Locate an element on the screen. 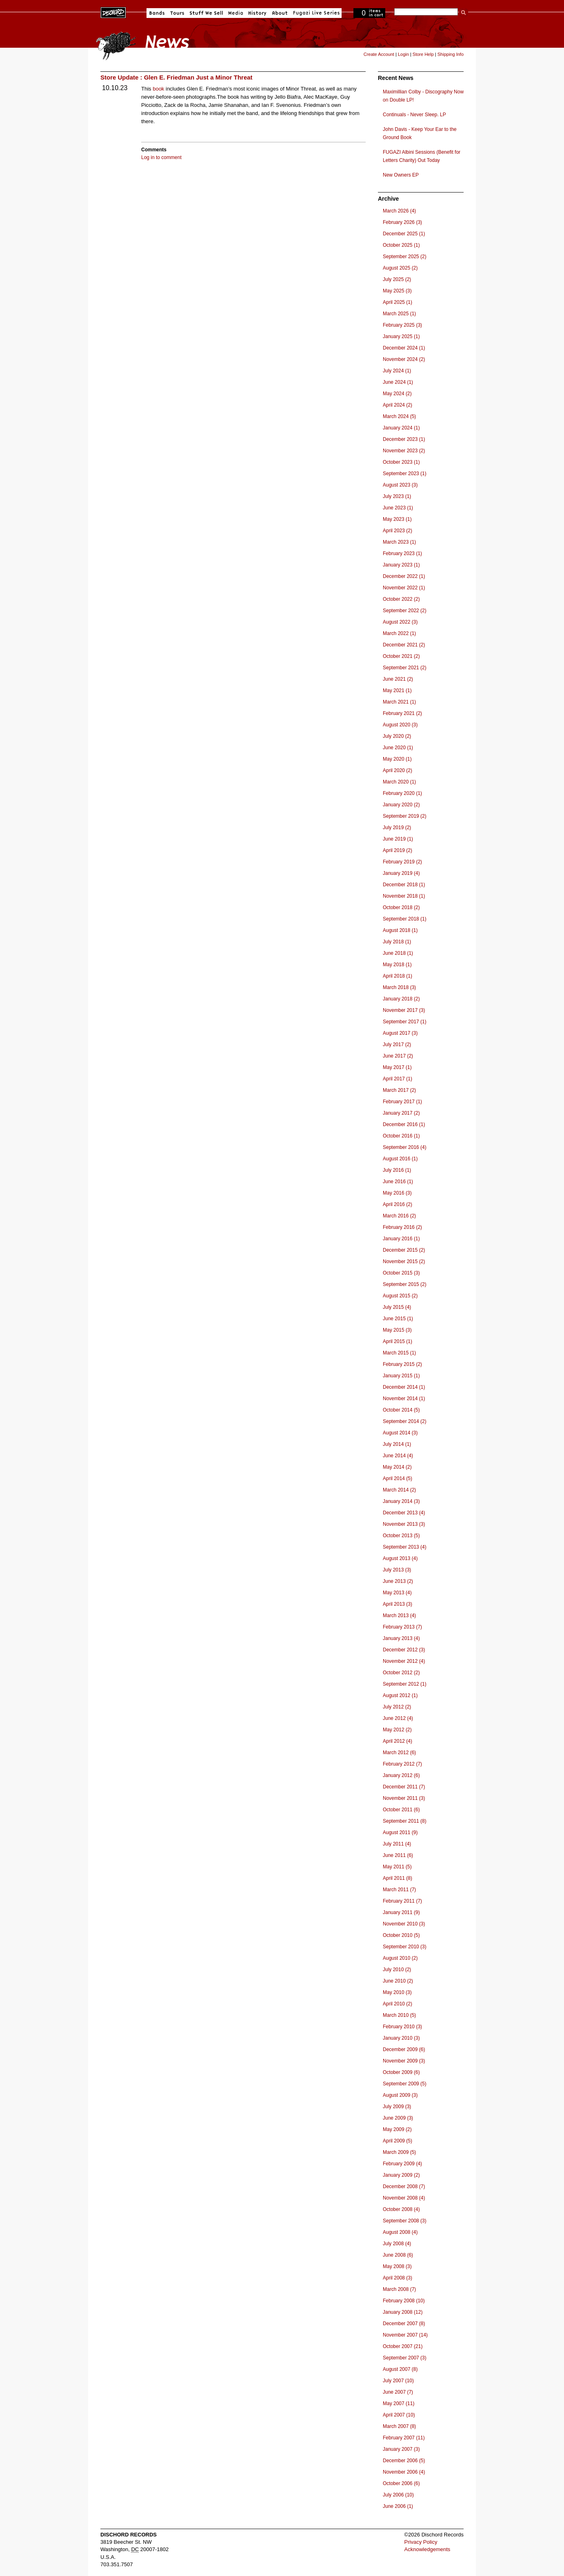 This screenshot has width=564, height=2576. June 2012 (4) is located at coordinates (398, 1718).